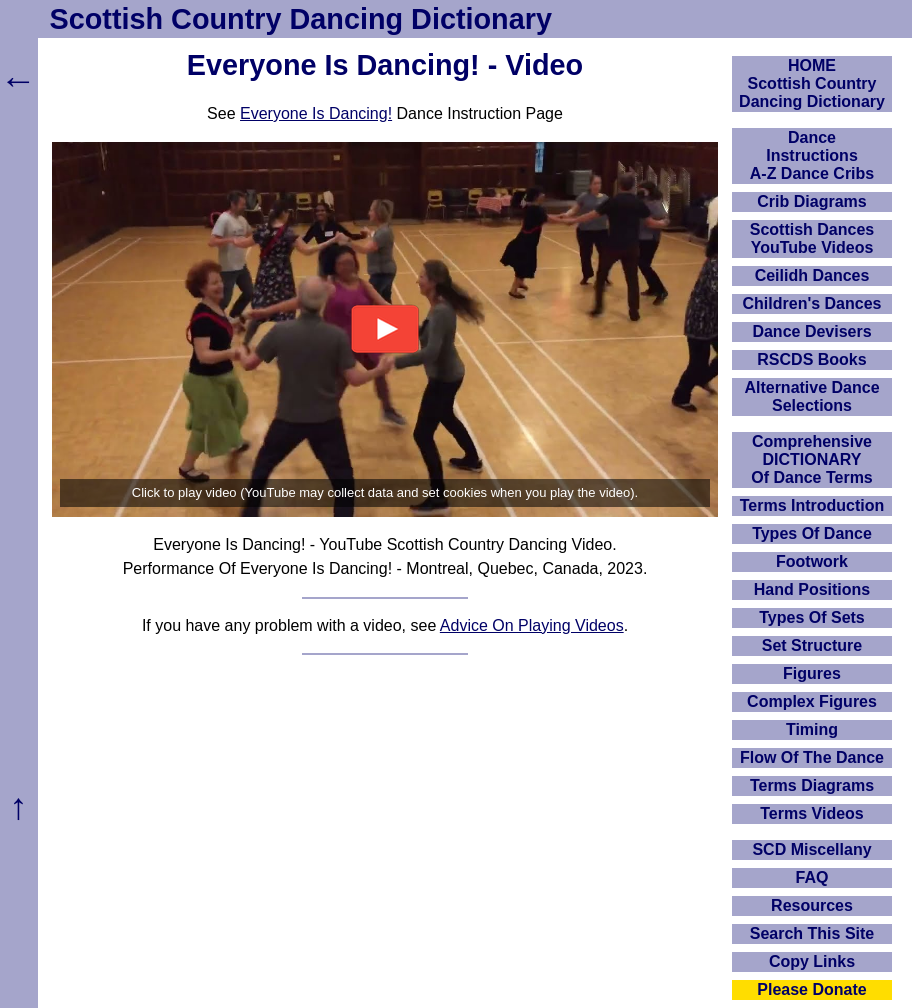  I want to click on Footwork, so click(812, 561).